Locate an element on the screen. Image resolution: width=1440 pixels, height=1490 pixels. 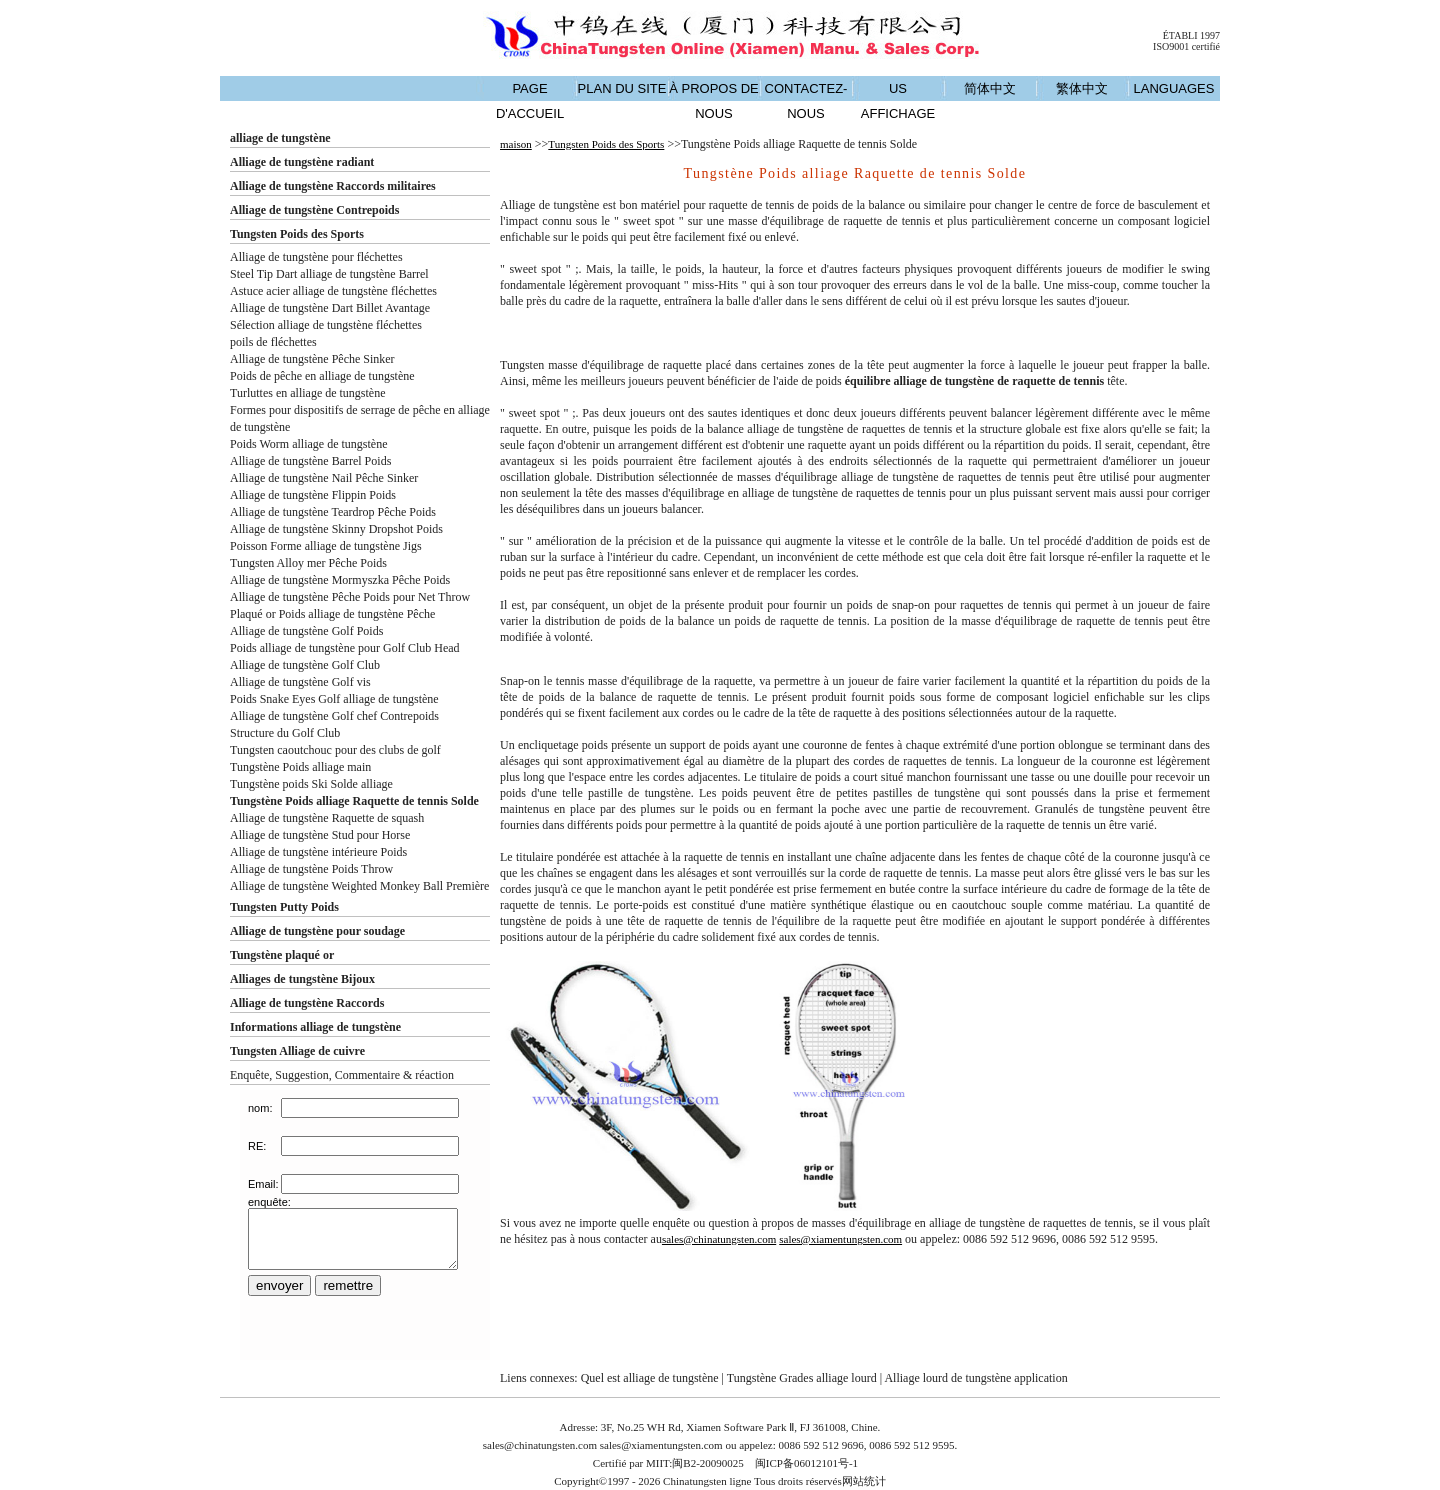
sales@chinatungsten.com is located at coordinates (719, 1239).